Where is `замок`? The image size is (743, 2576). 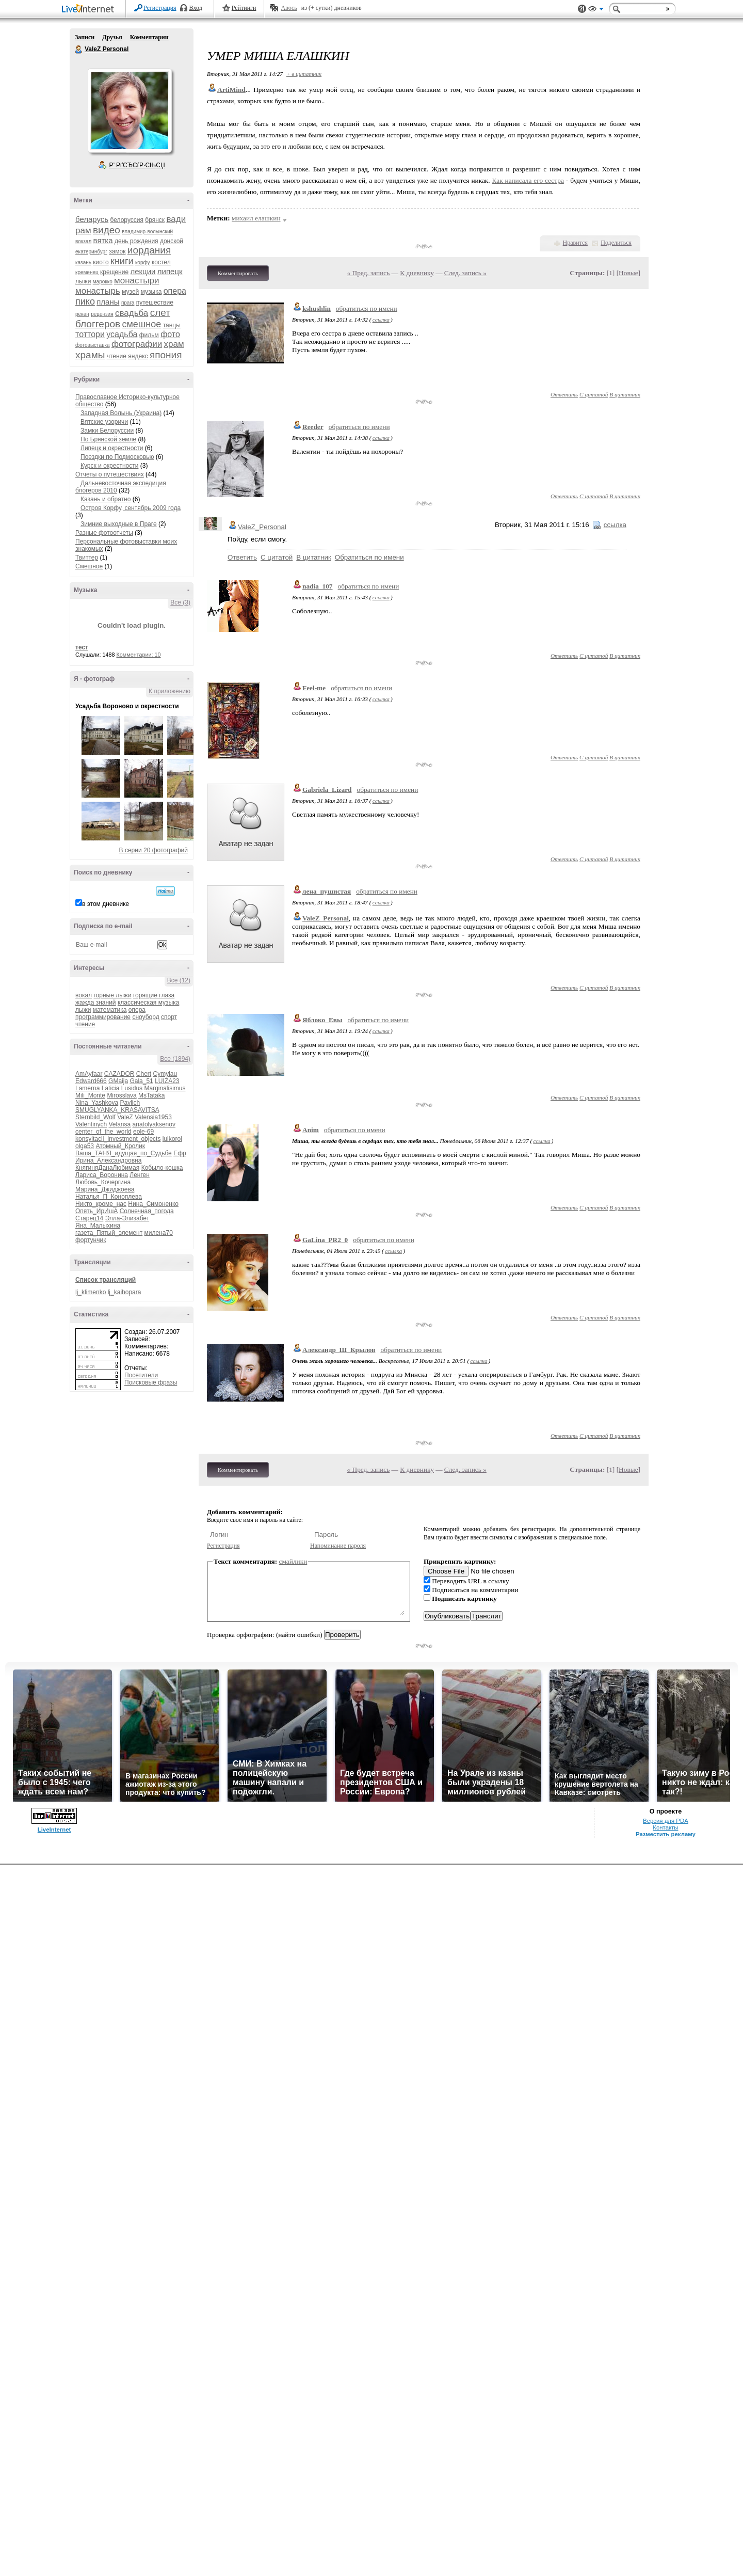
замок is located at coordinates (117, 251).